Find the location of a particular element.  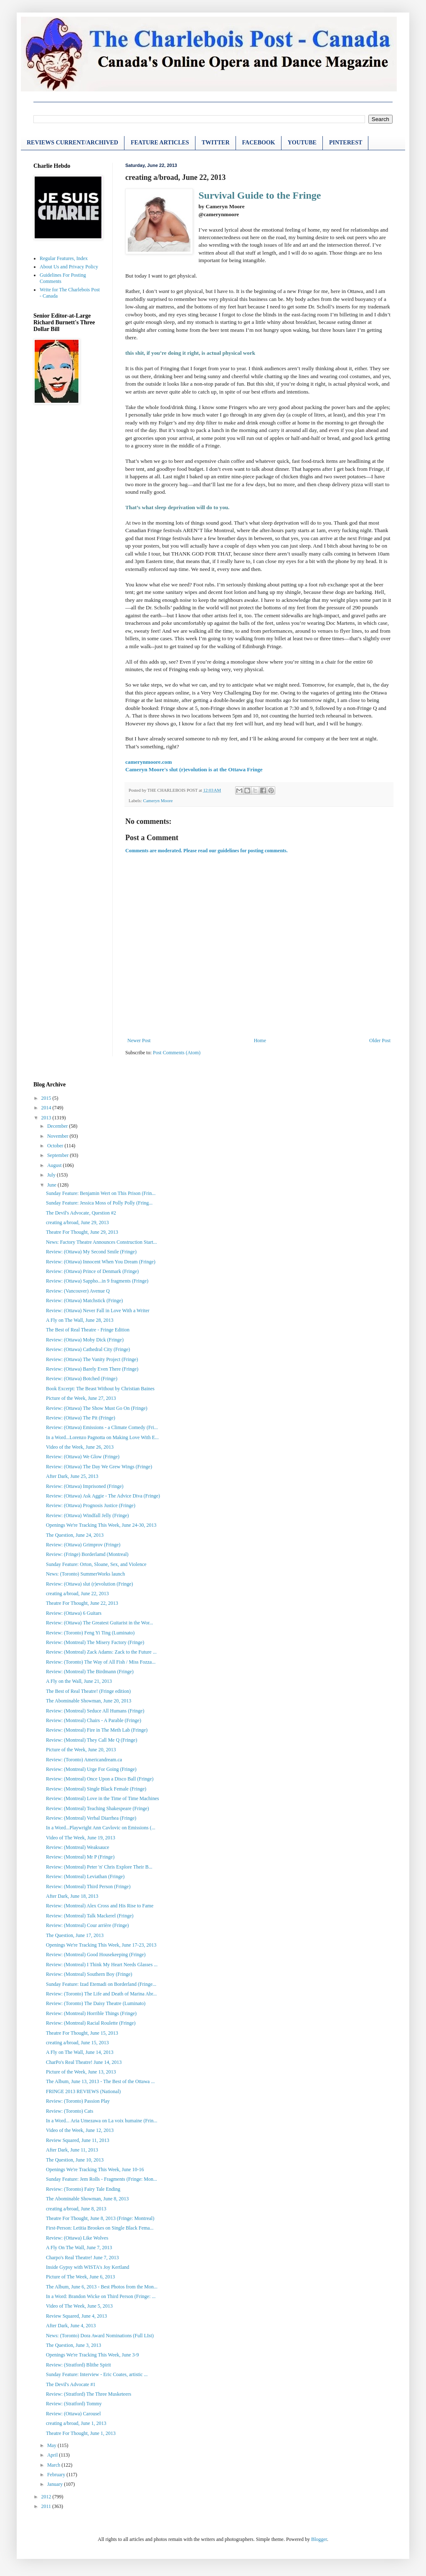

A Fly on the Wall, June 21, 2013 is located at coordinates (79, 1681).